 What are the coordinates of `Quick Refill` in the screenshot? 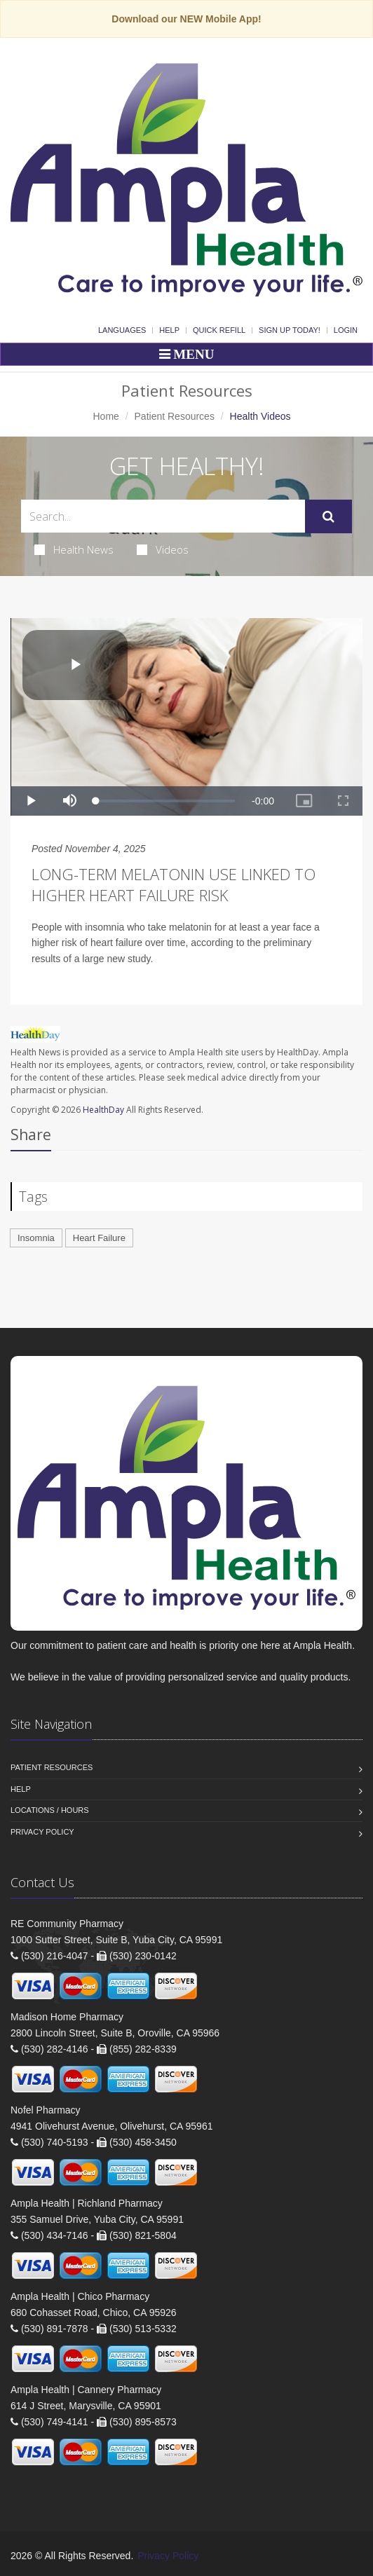 It's located at (219, 330).